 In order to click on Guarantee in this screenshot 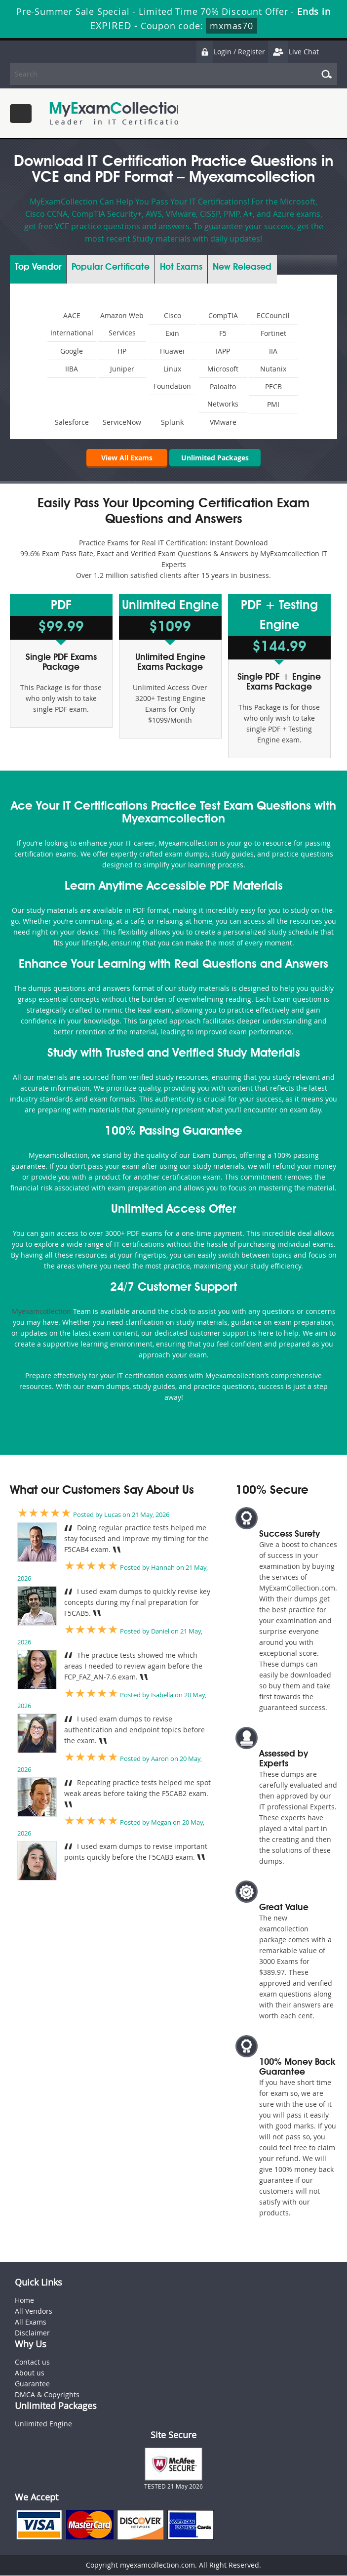, I will do `click(32, 2384)`.